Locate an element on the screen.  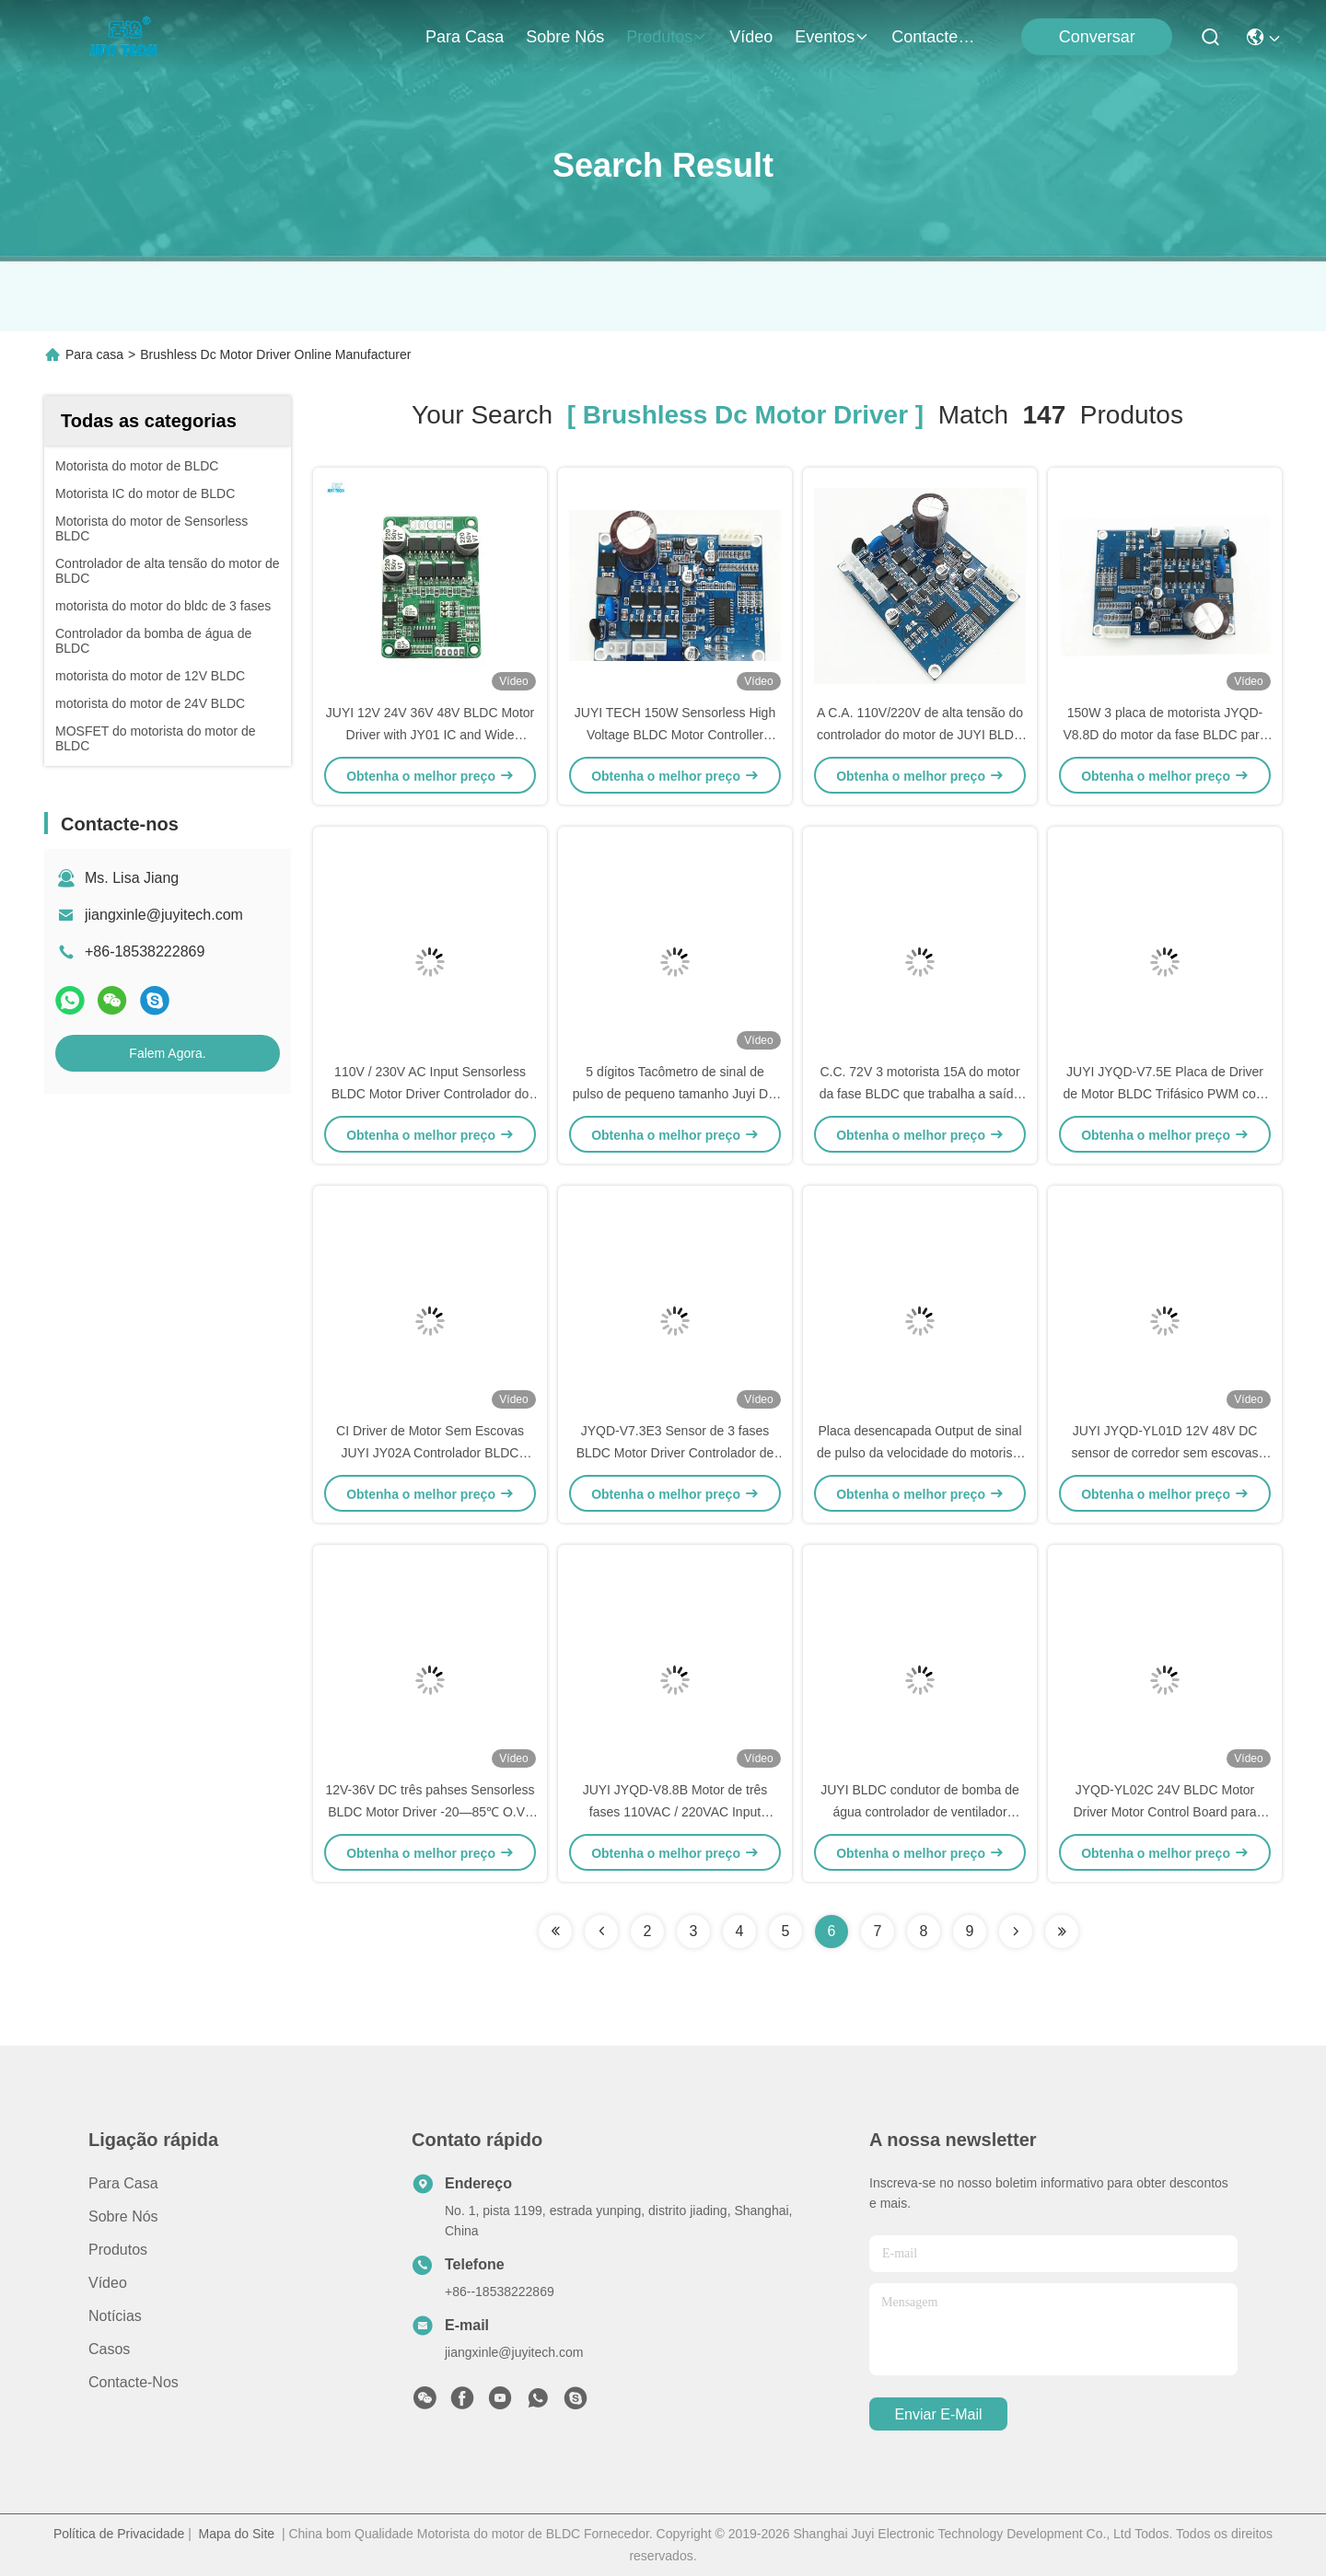
JUYI JYQD-V8.8B Motor de três fases 110VAC / 220VAC Input Sensorless Bldc Driver Board is located at coordinates (675, 1811).